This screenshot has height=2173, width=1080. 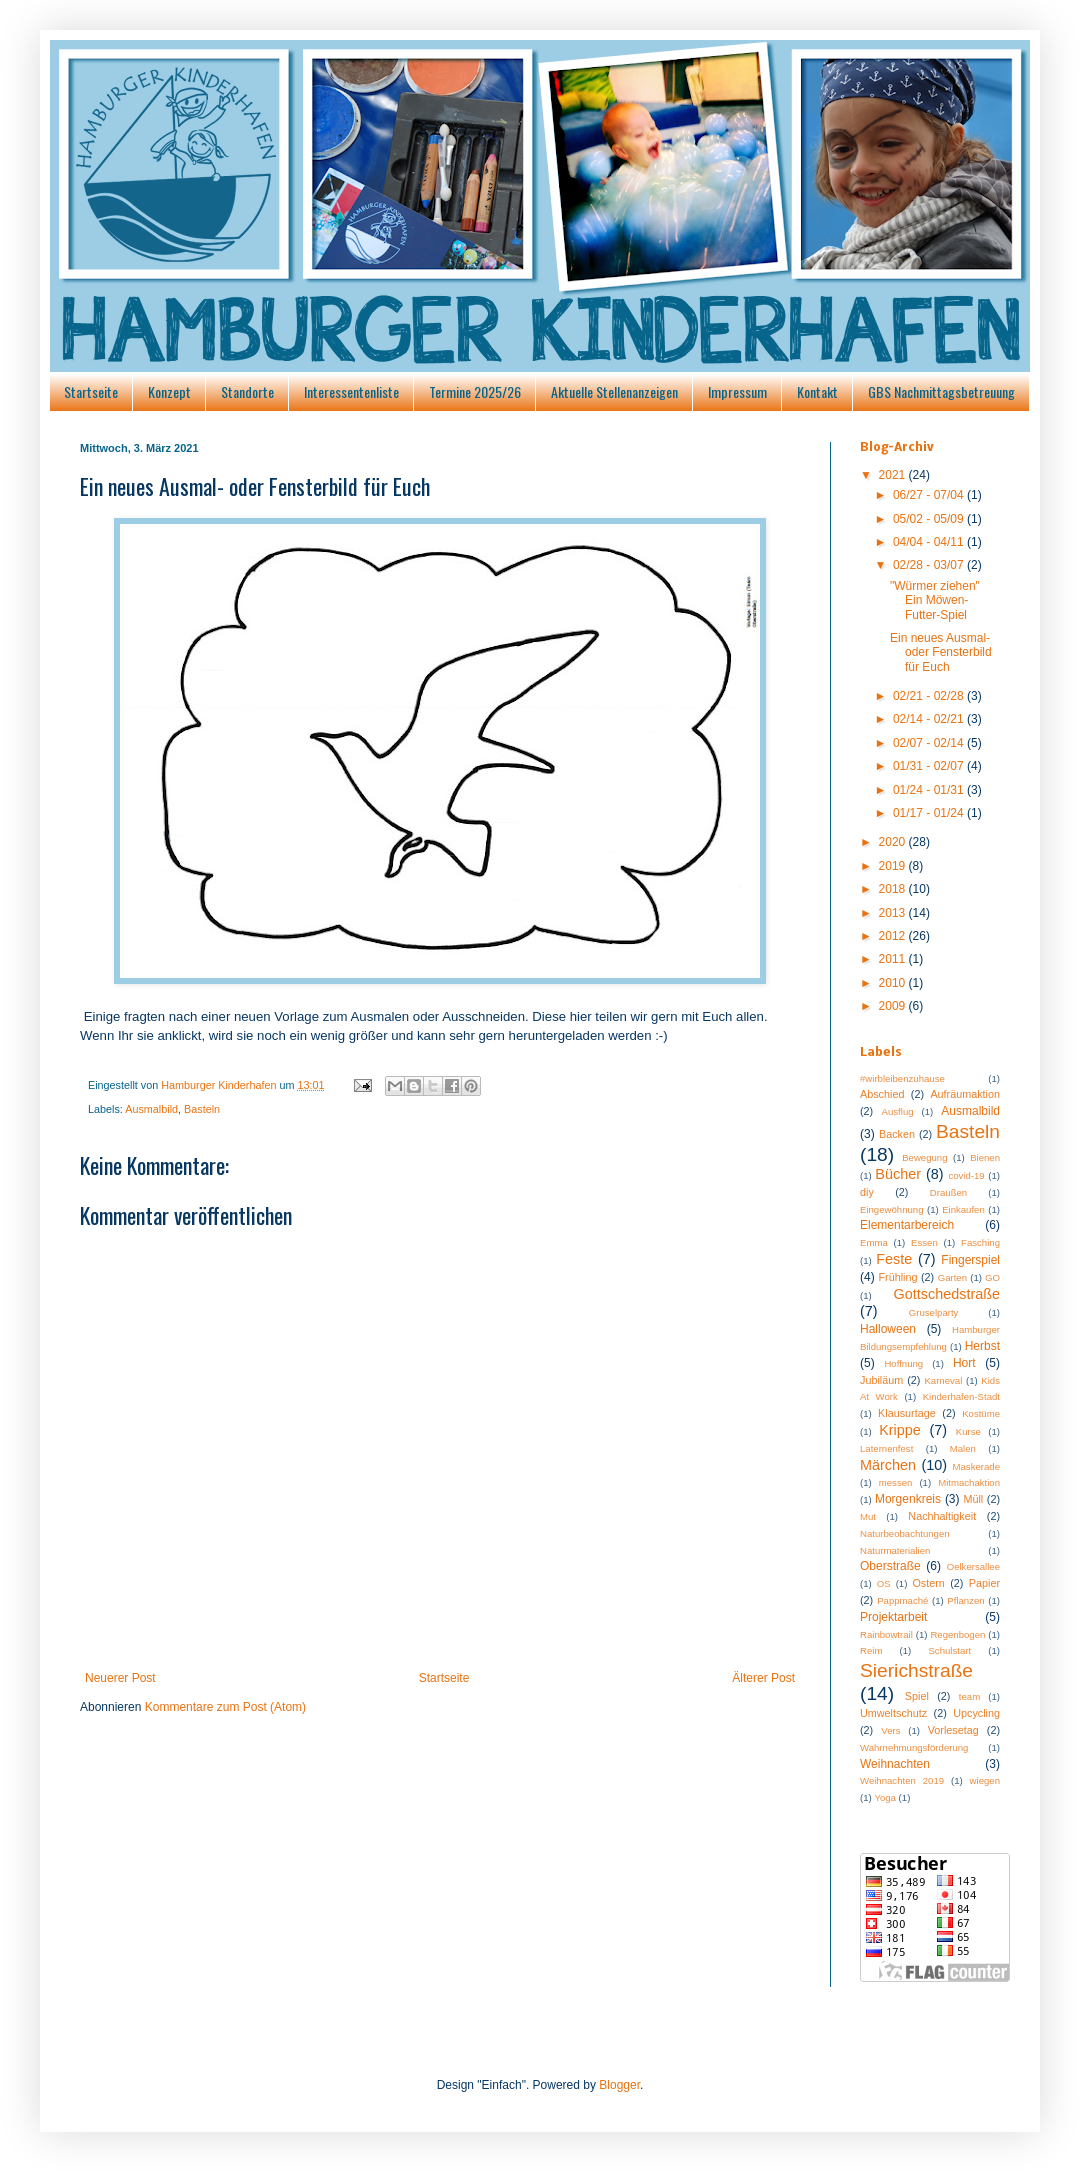 I want to click on Blogger, so click(x=619, y=2085).